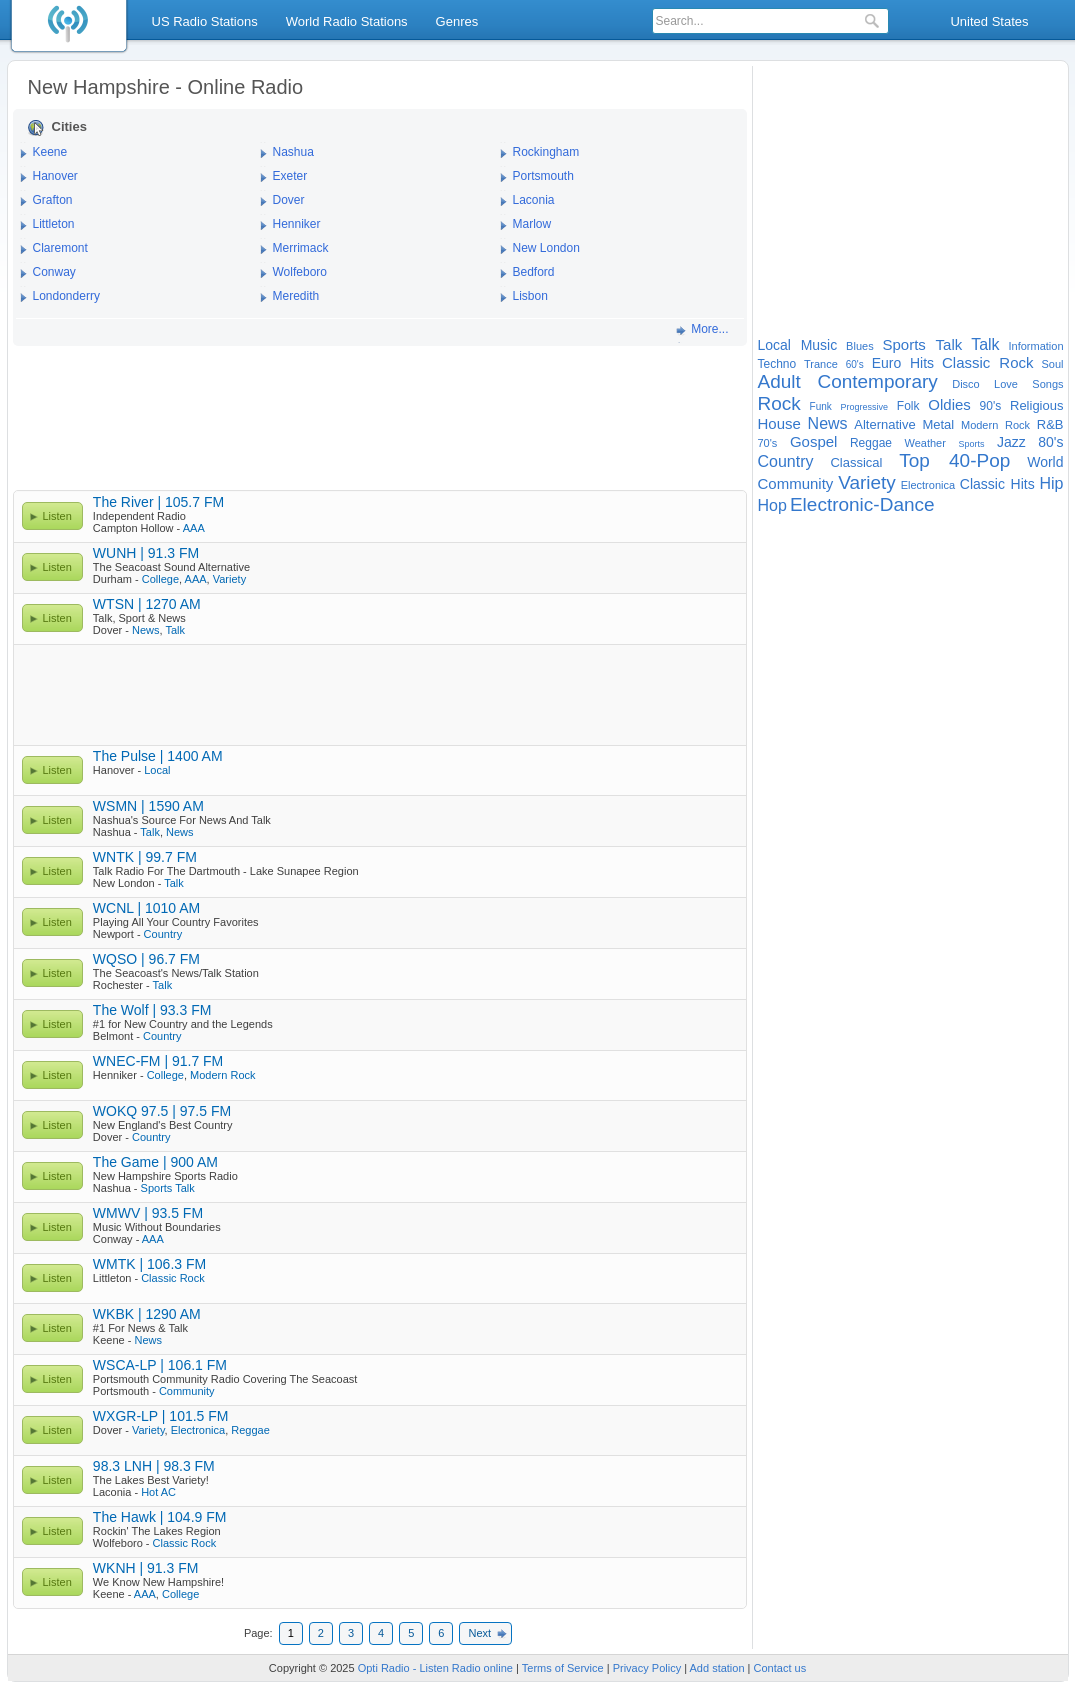  What do you see at coordinates (55, 176) in the screenshot?
I see `Hanover` at bounding box center [55, 176].